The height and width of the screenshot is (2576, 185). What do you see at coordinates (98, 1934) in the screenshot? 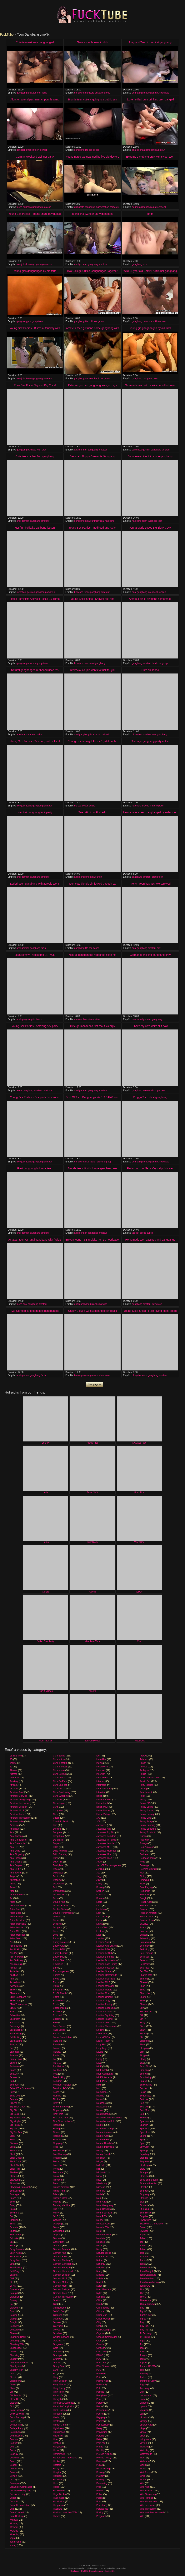
I see `Legs` at bounding box center [98, 1934].